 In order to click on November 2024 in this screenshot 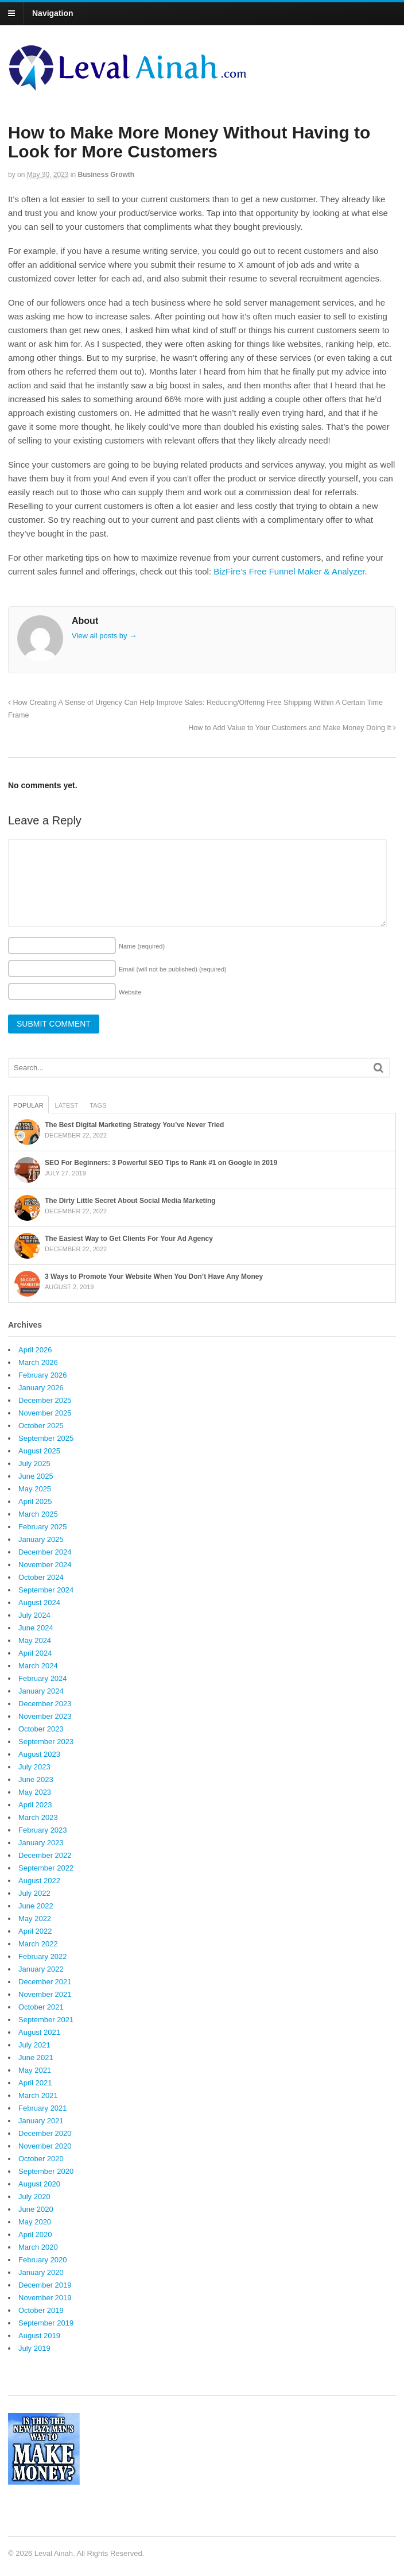, I will do `click(45, 1564)`.